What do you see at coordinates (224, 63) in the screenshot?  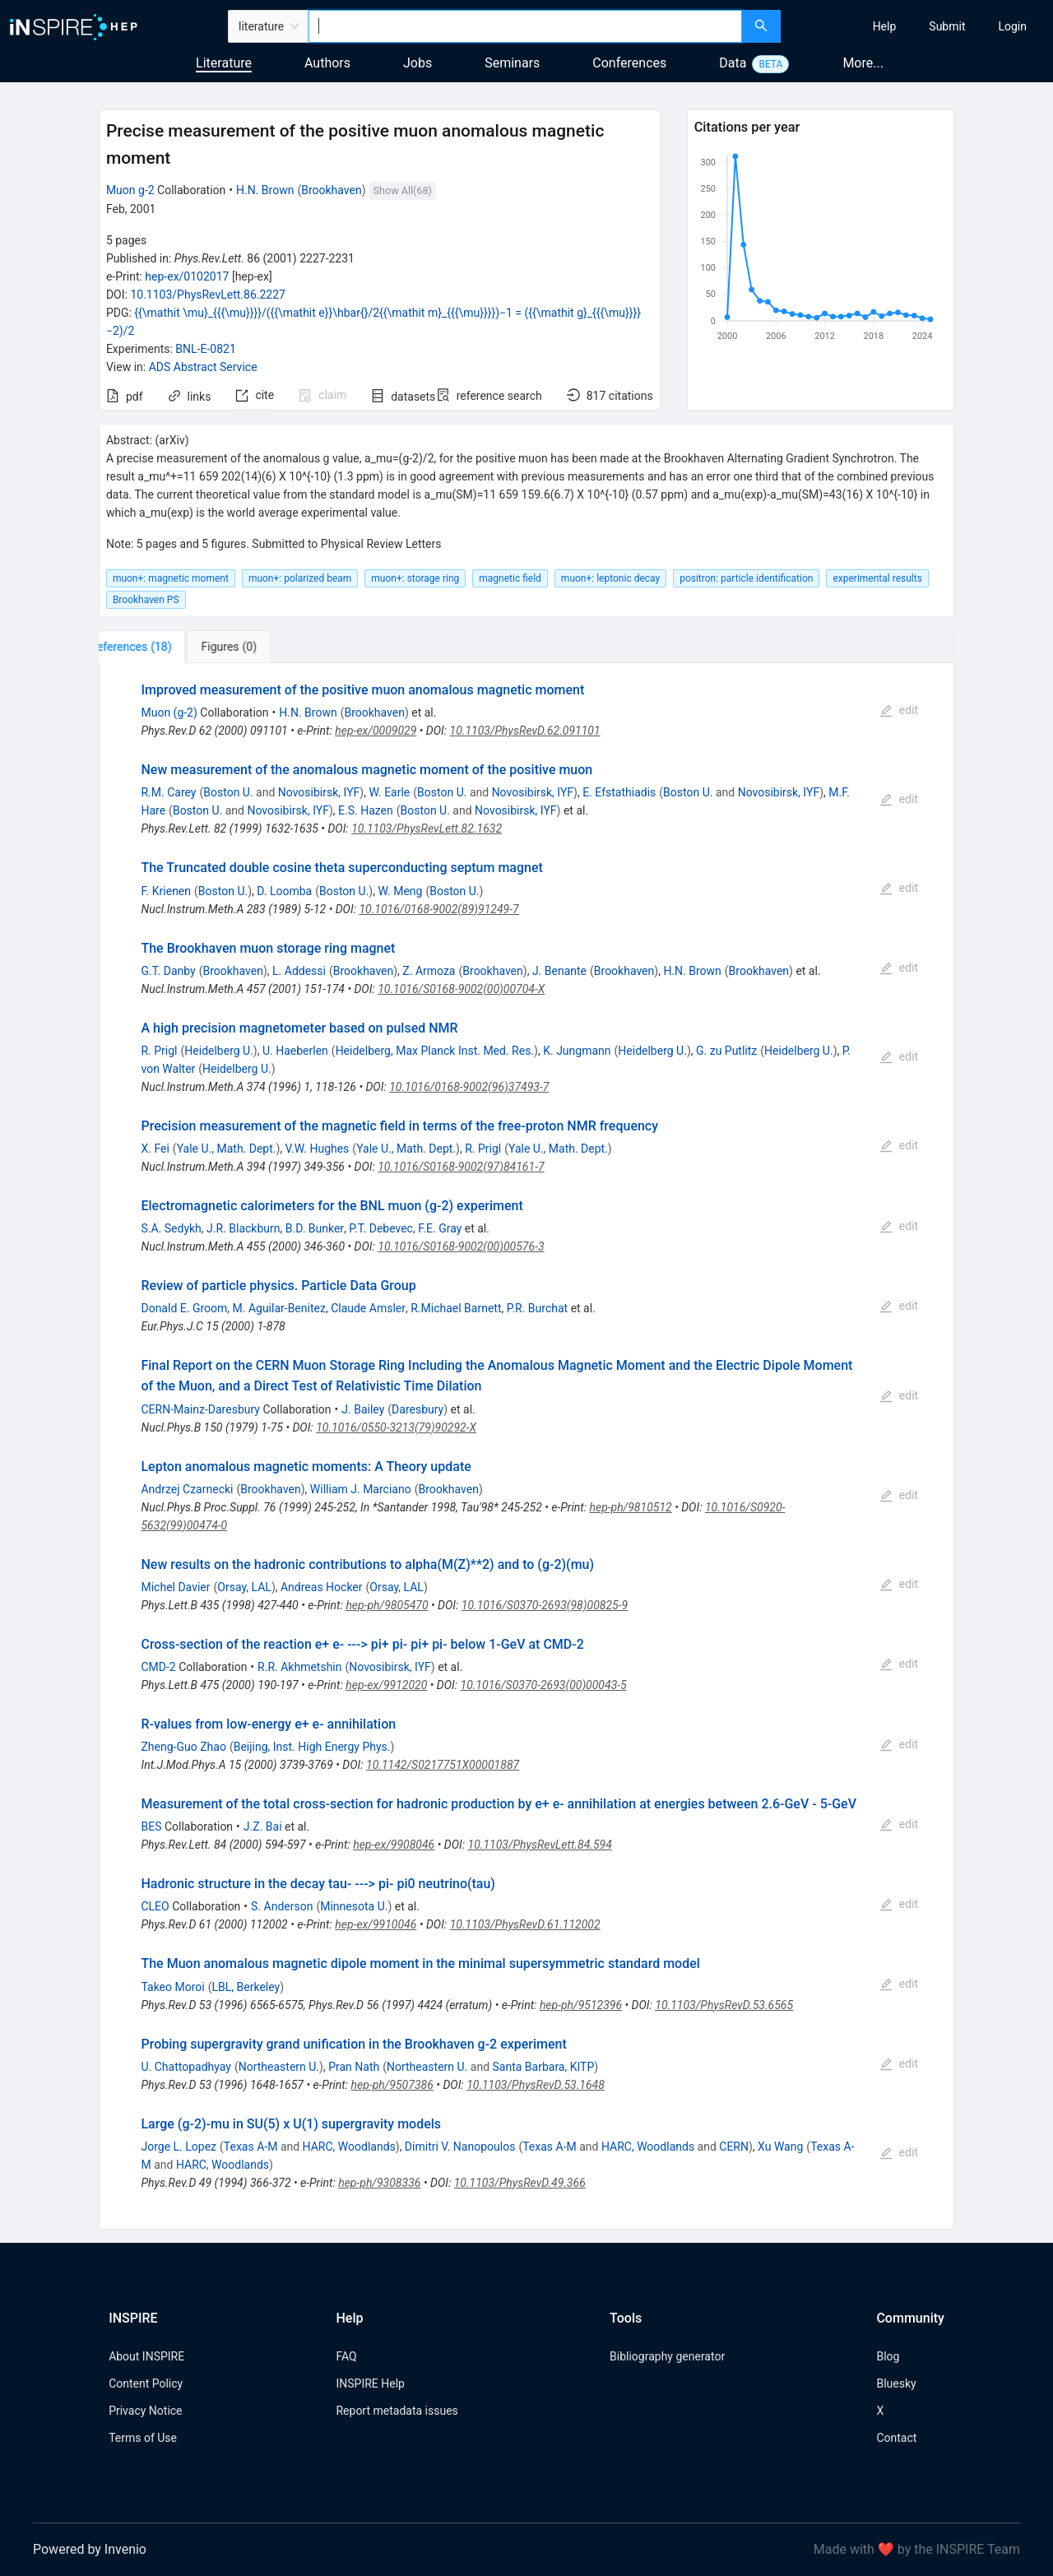 I see `Literature` at bounding box center [224, 63].